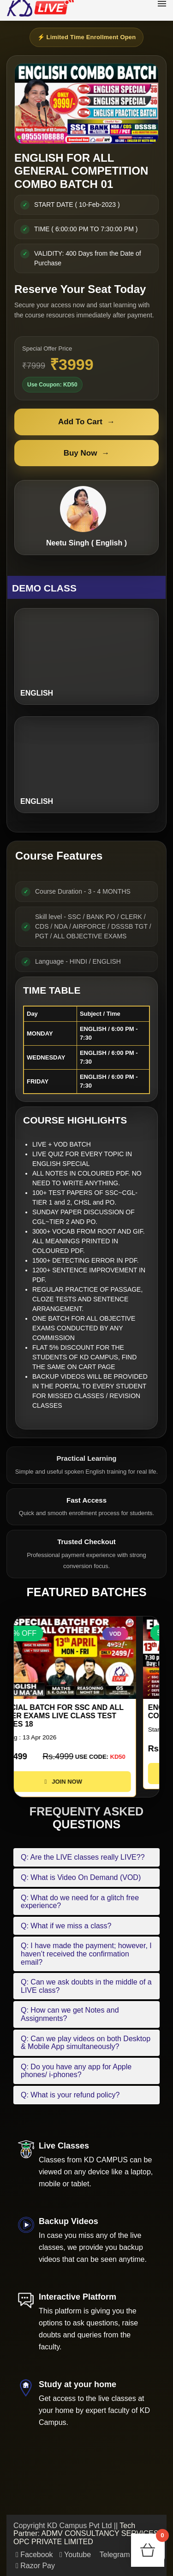 The width and height of the screenshot is (173, 2576). I want to click on Q: What is Video On Demand (VOD), so click(81, 1877).